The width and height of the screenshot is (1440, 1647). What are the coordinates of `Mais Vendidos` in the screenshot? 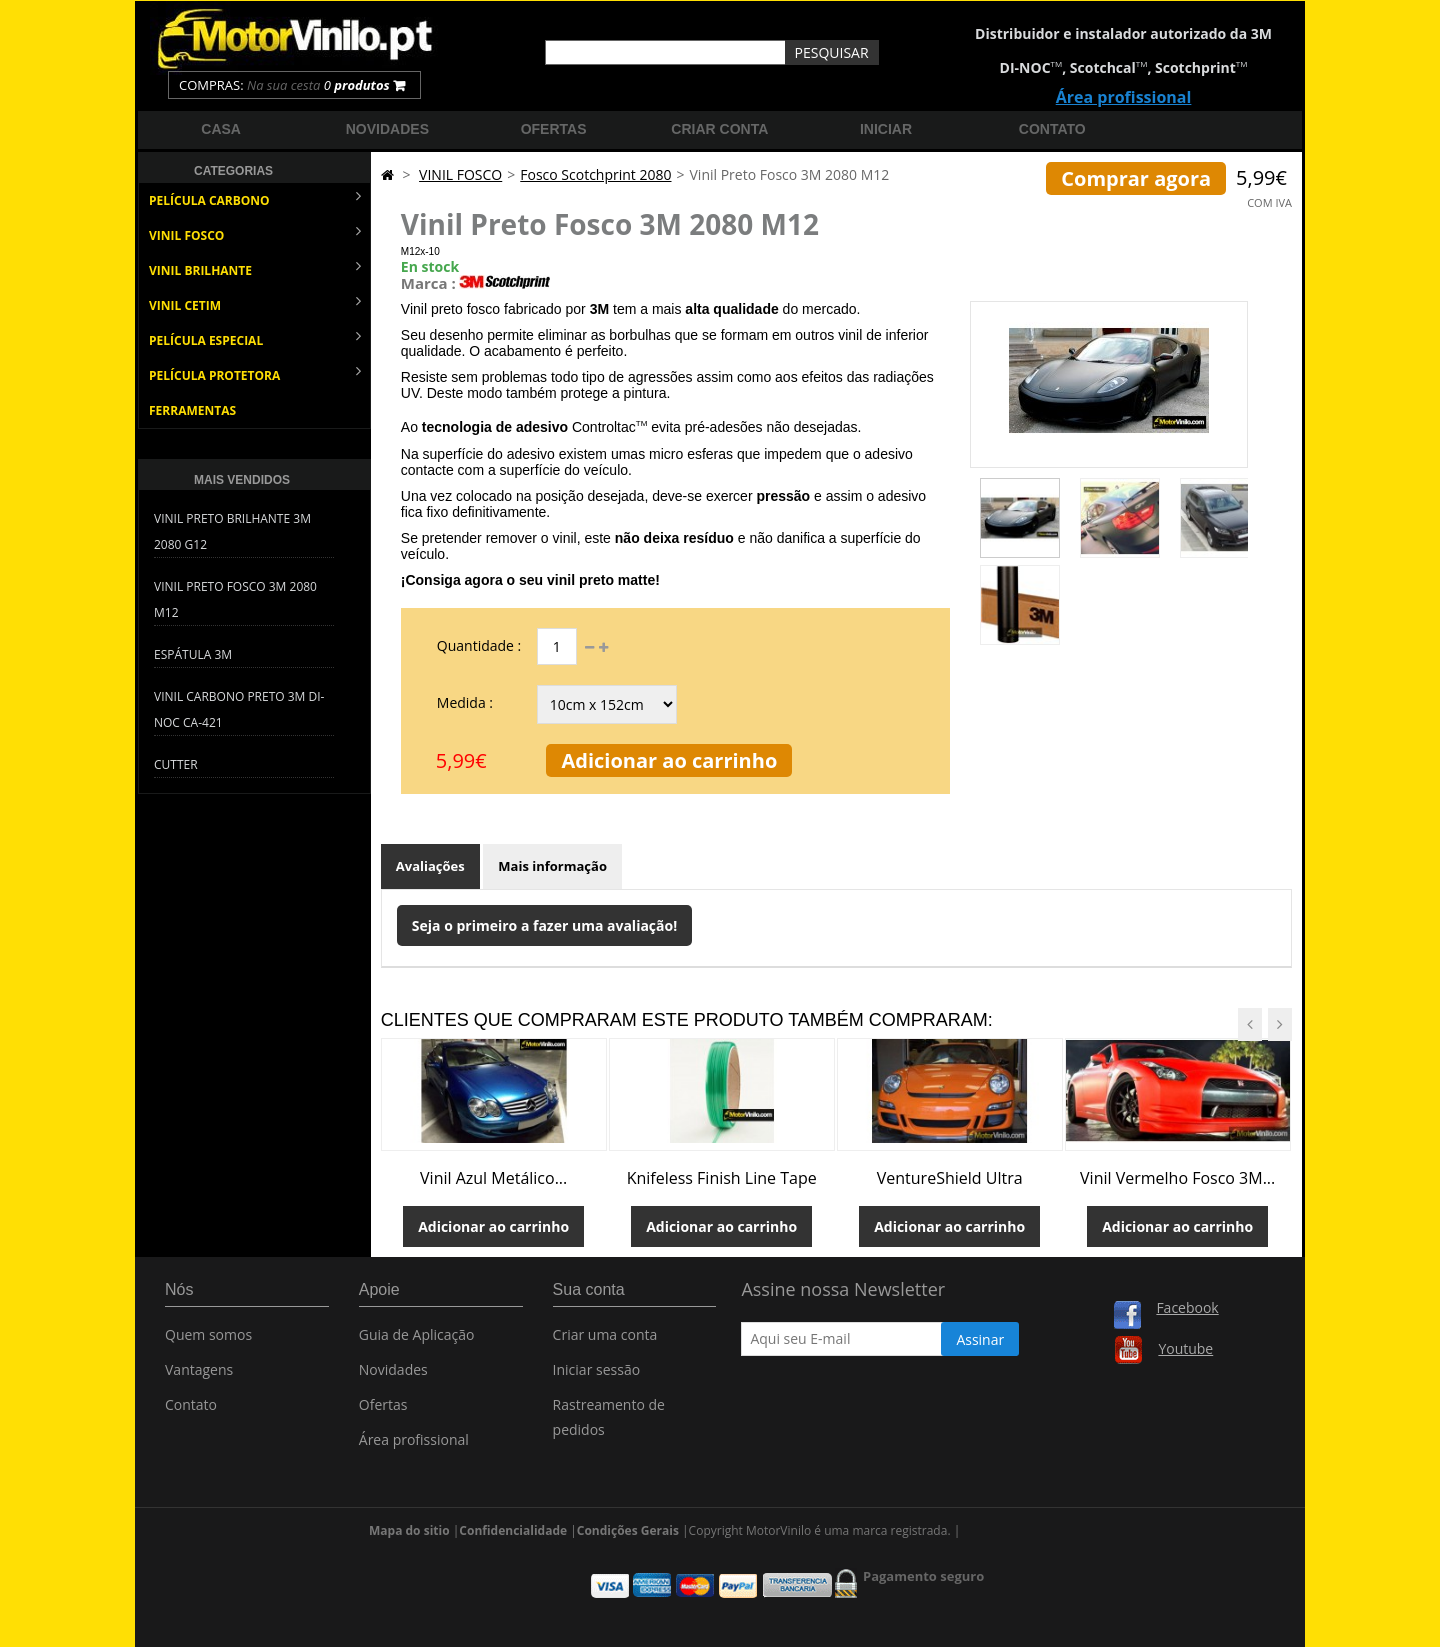 It's located at (242, 480).